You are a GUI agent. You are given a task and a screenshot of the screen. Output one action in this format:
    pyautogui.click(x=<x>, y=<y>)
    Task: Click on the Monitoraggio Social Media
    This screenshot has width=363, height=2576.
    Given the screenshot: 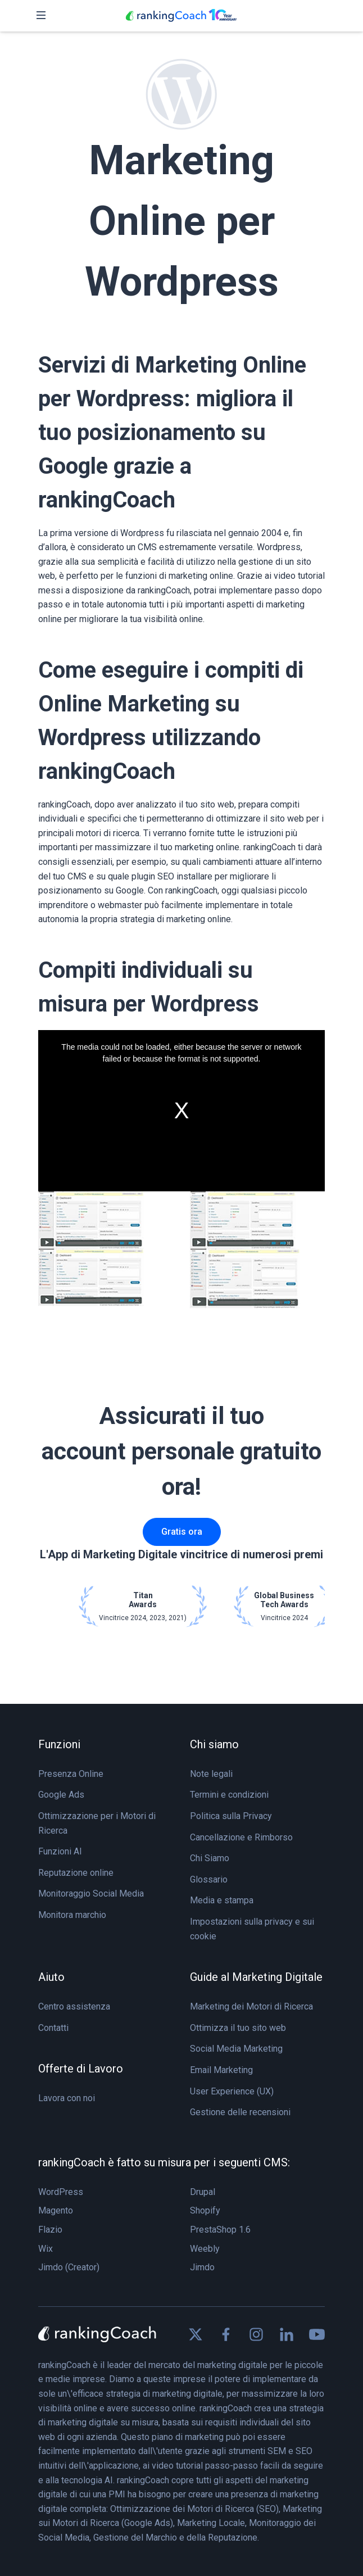 What is the action you would take?
    pyautogui.click(x=91, y=1893)
    